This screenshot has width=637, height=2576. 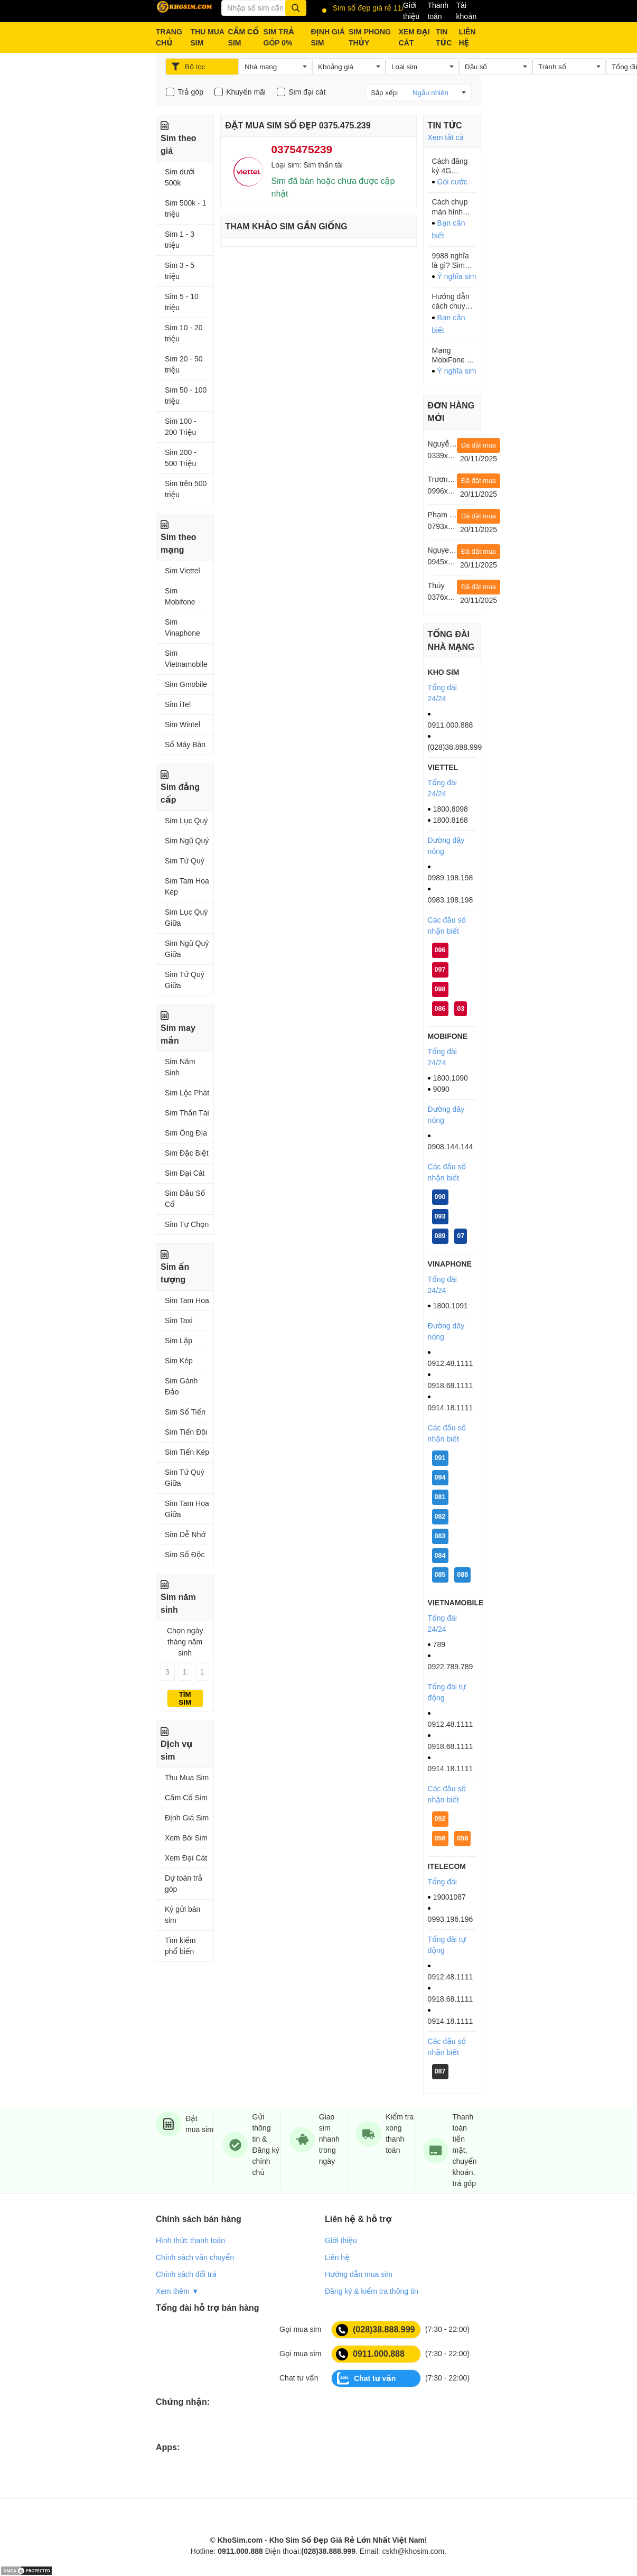 What do you see at coordinates (187, 840) in the screenshot?
I see `Sim Ngũ Quý` at bounding box center [187, 840].